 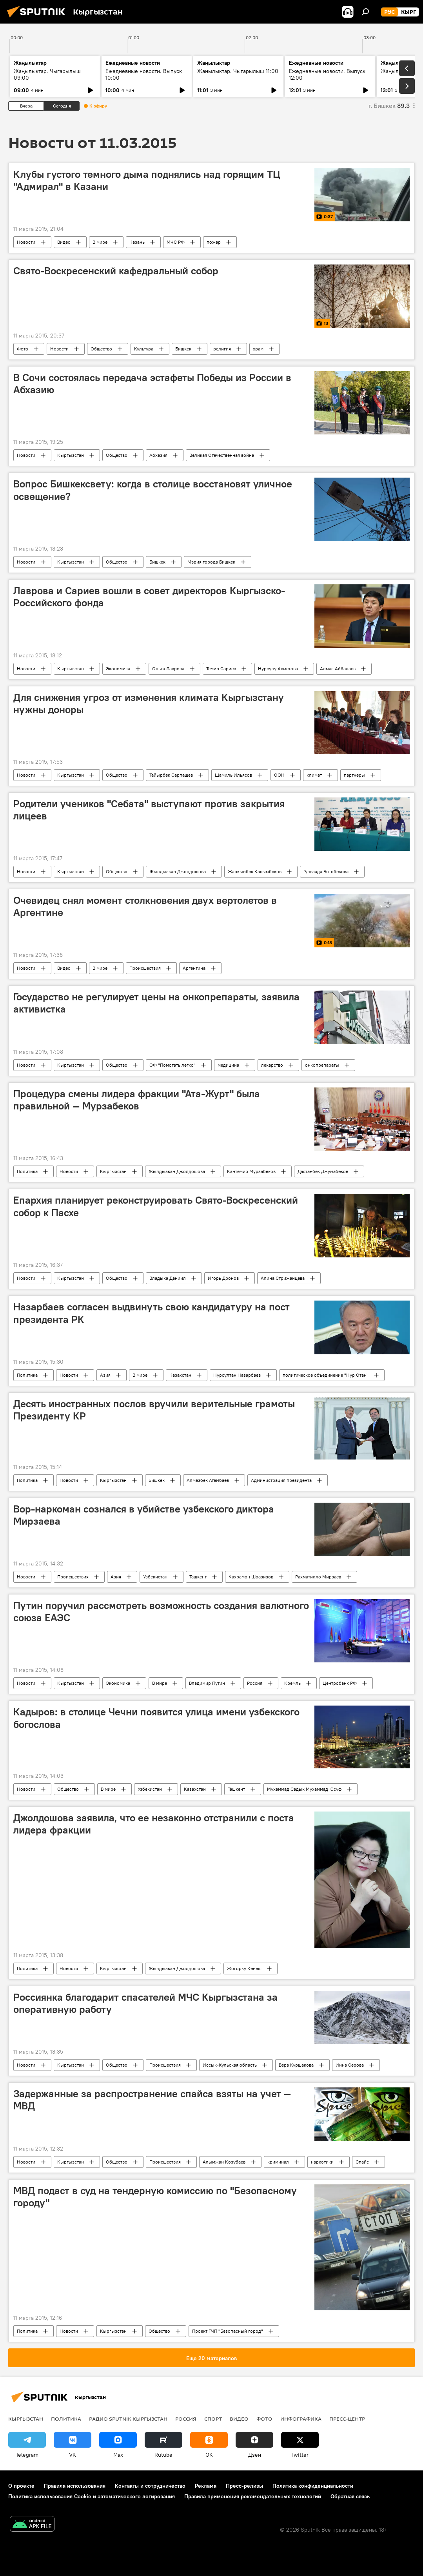 I want to click on Мухаммад Садык Мухаммад Юсуф, so click(x=304, y=1789).